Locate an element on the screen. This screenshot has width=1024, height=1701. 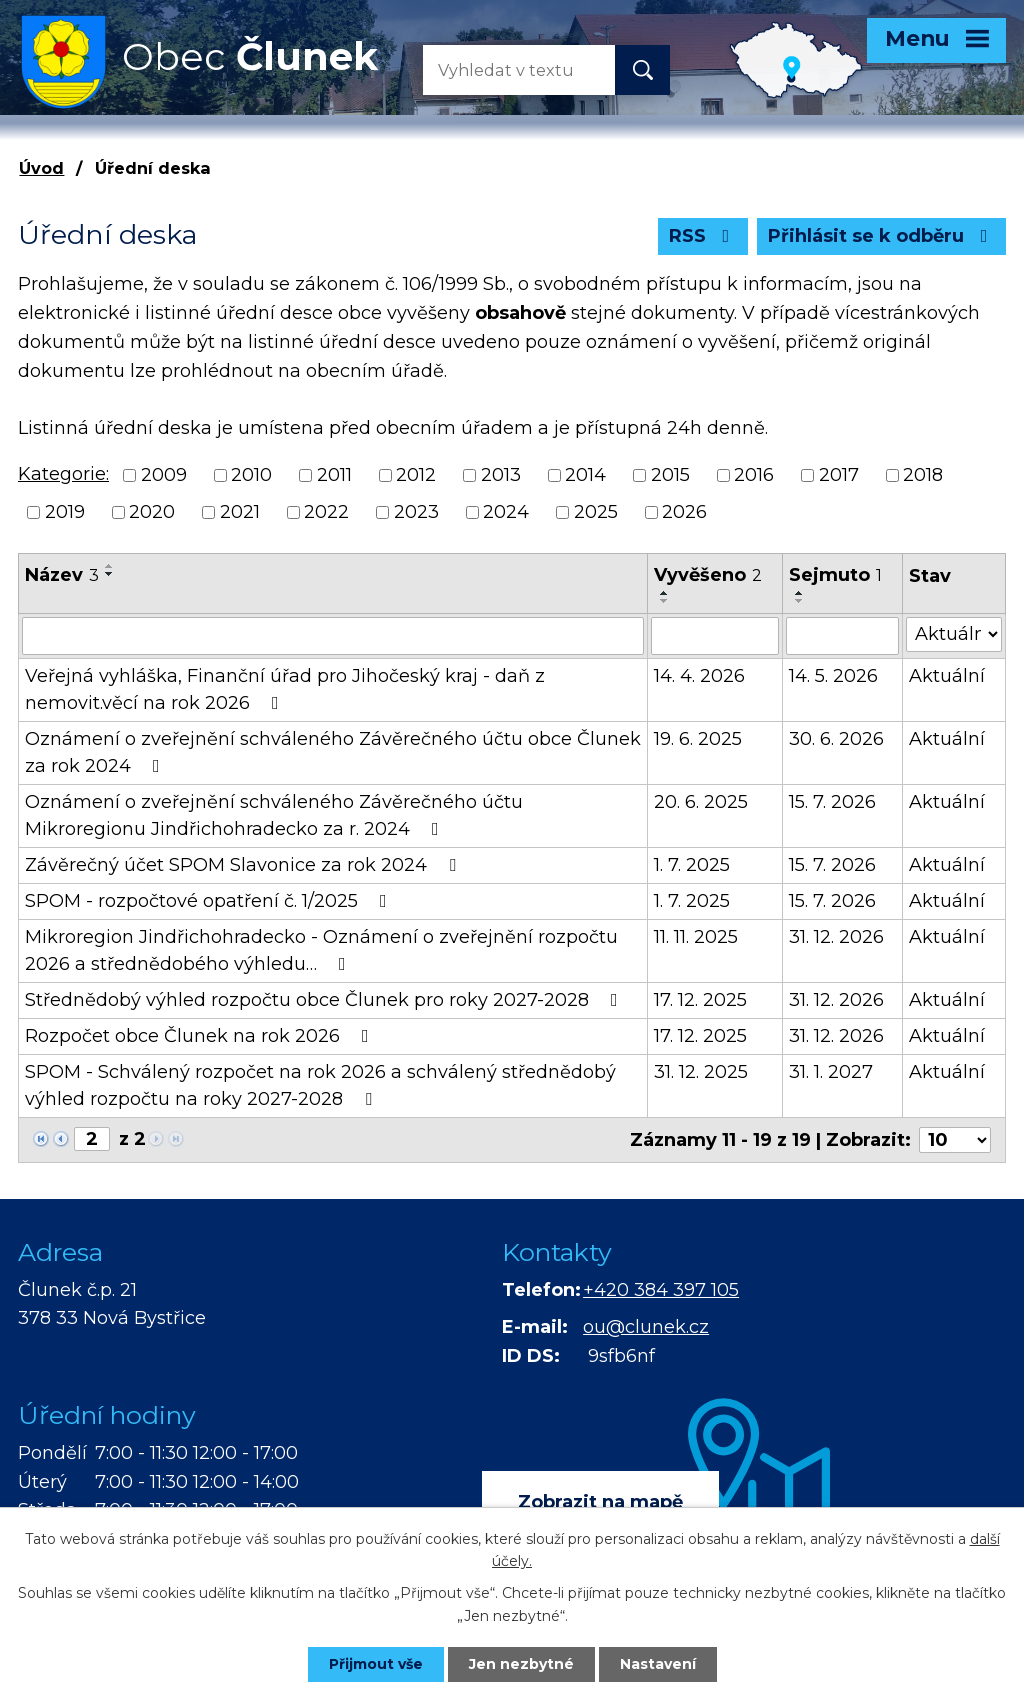
30. 6. 2026 is located at coordinates (836, 739).